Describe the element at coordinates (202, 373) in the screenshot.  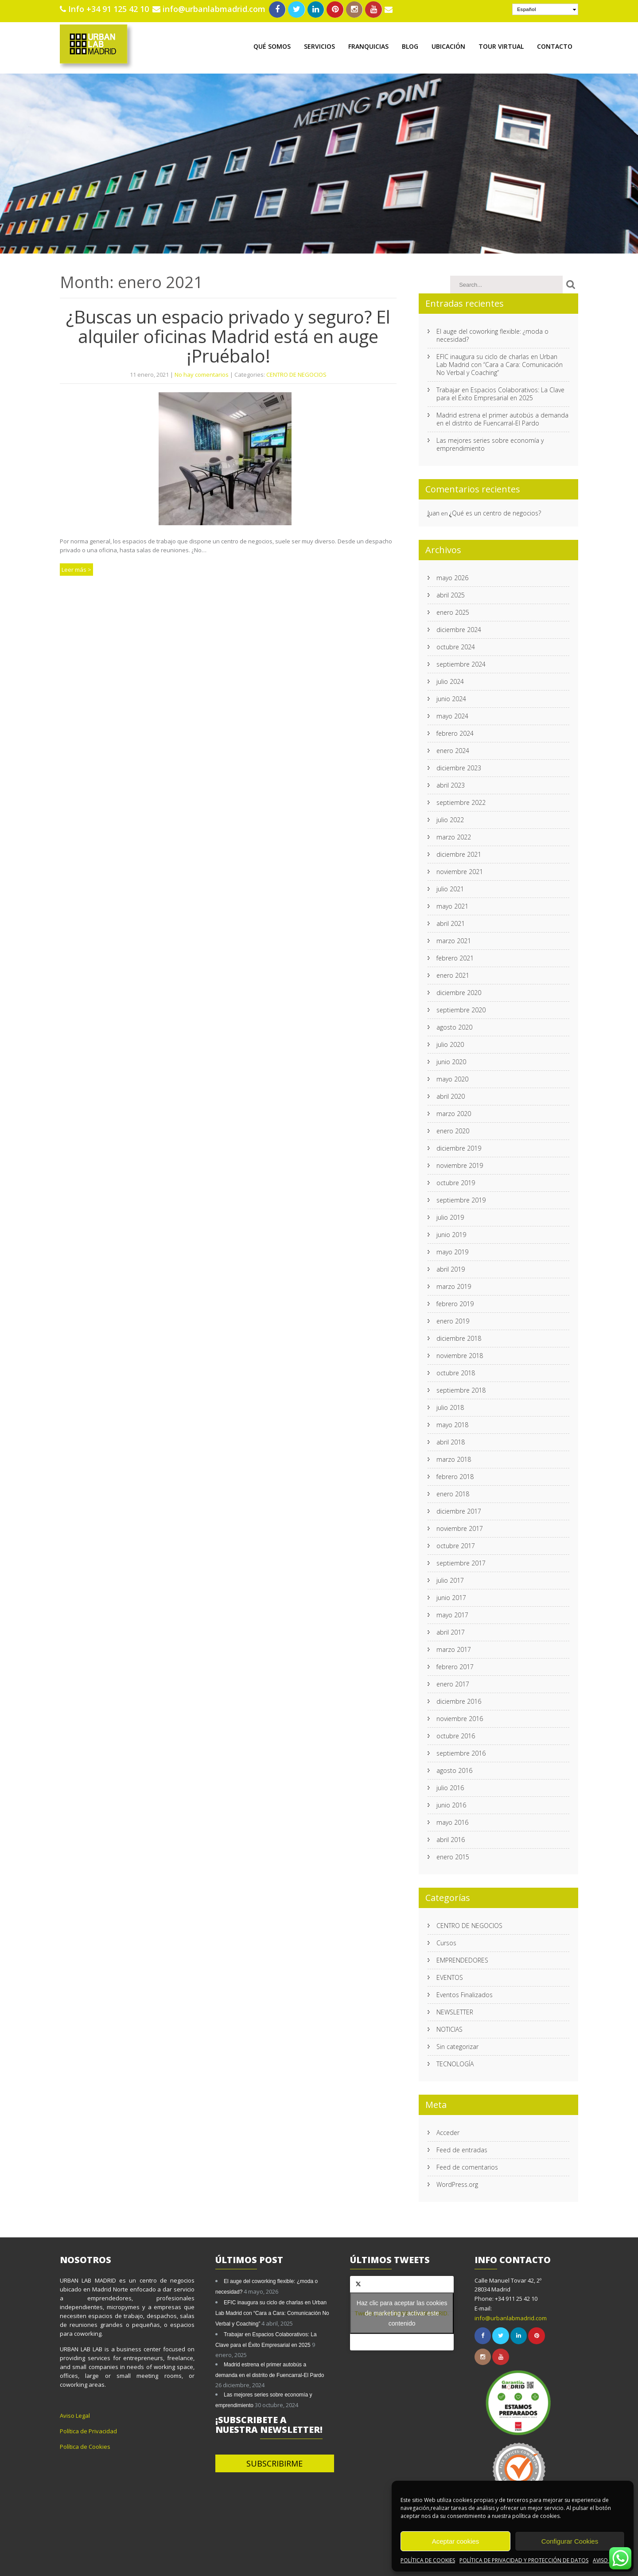
I see `No hay comentarios` at that location.